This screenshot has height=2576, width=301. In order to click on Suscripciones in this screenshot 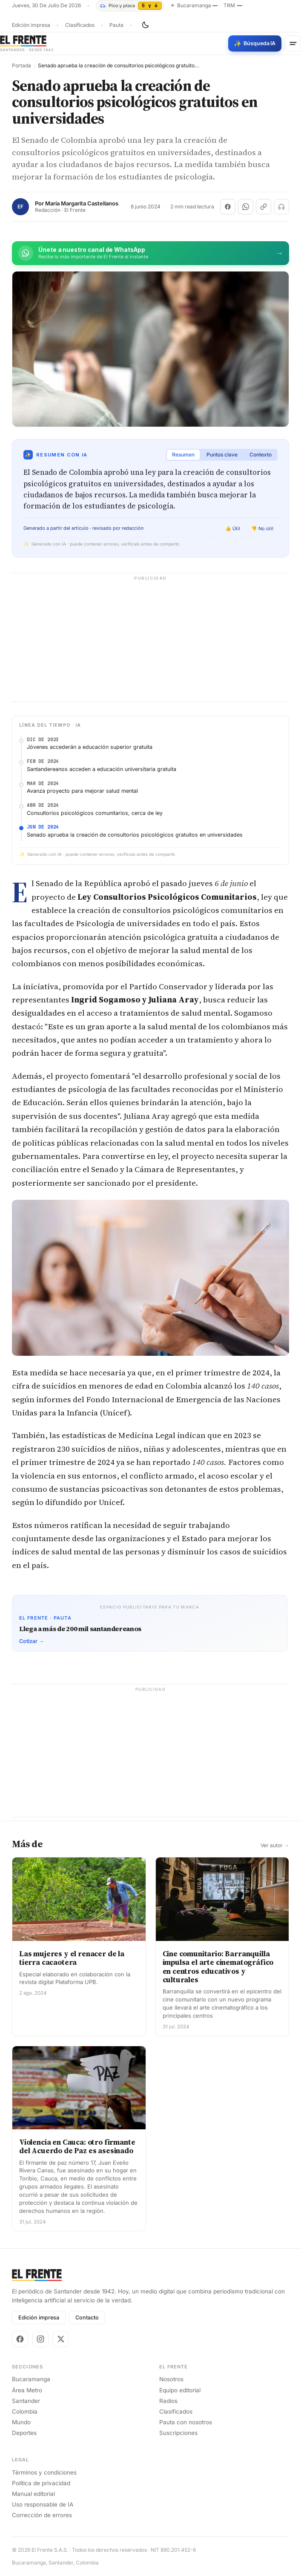, I will do `click(178, 2432)`.